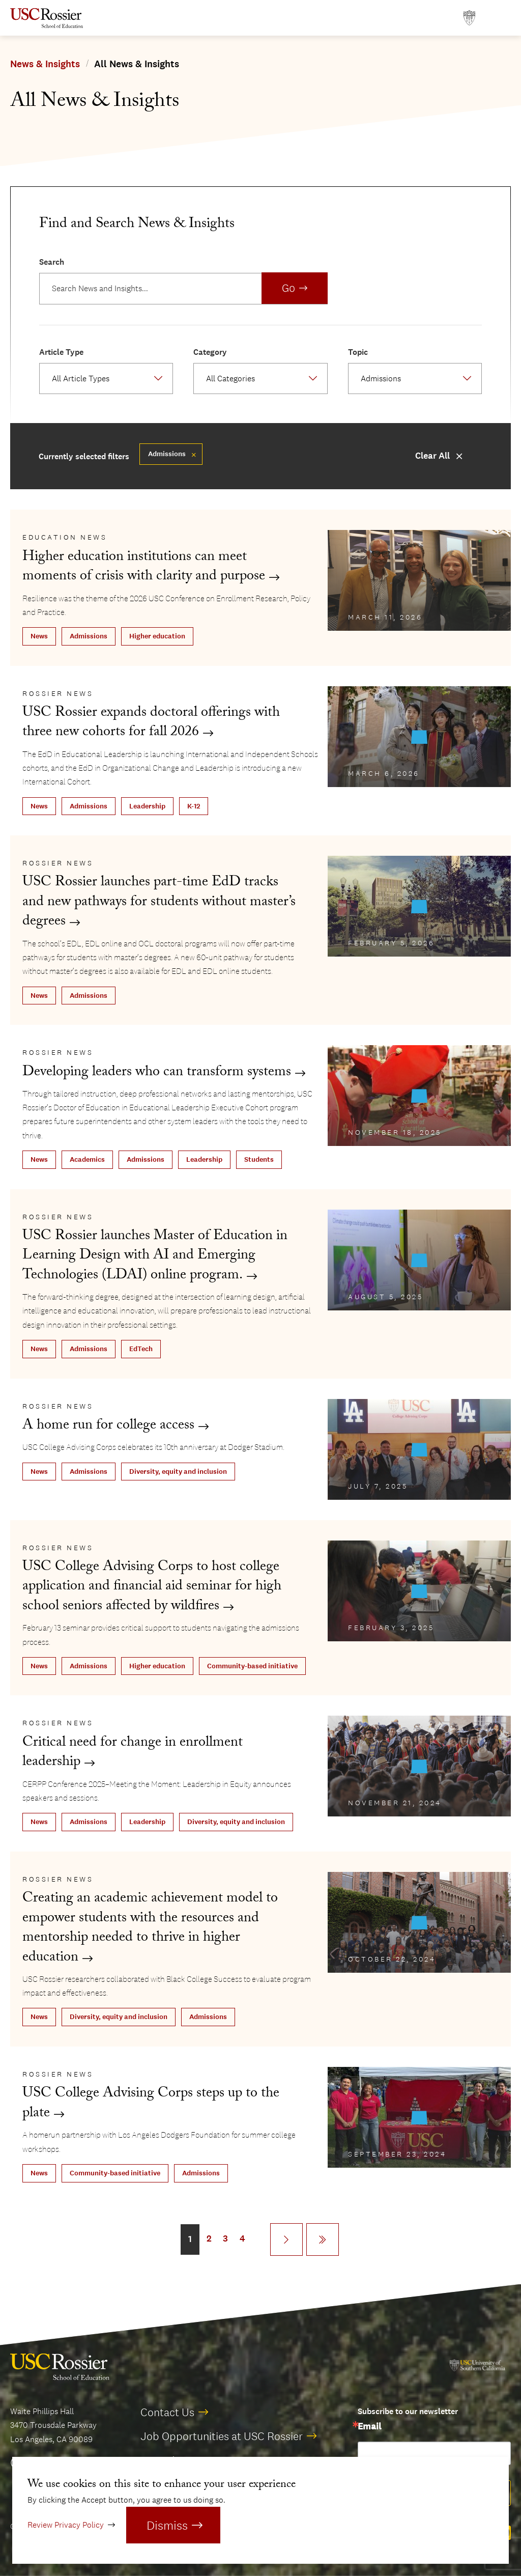  Describe the element at coordinates (150, 2104) in the screenshot. I see `USC College Advising Corps steps up to the plate` at that location.